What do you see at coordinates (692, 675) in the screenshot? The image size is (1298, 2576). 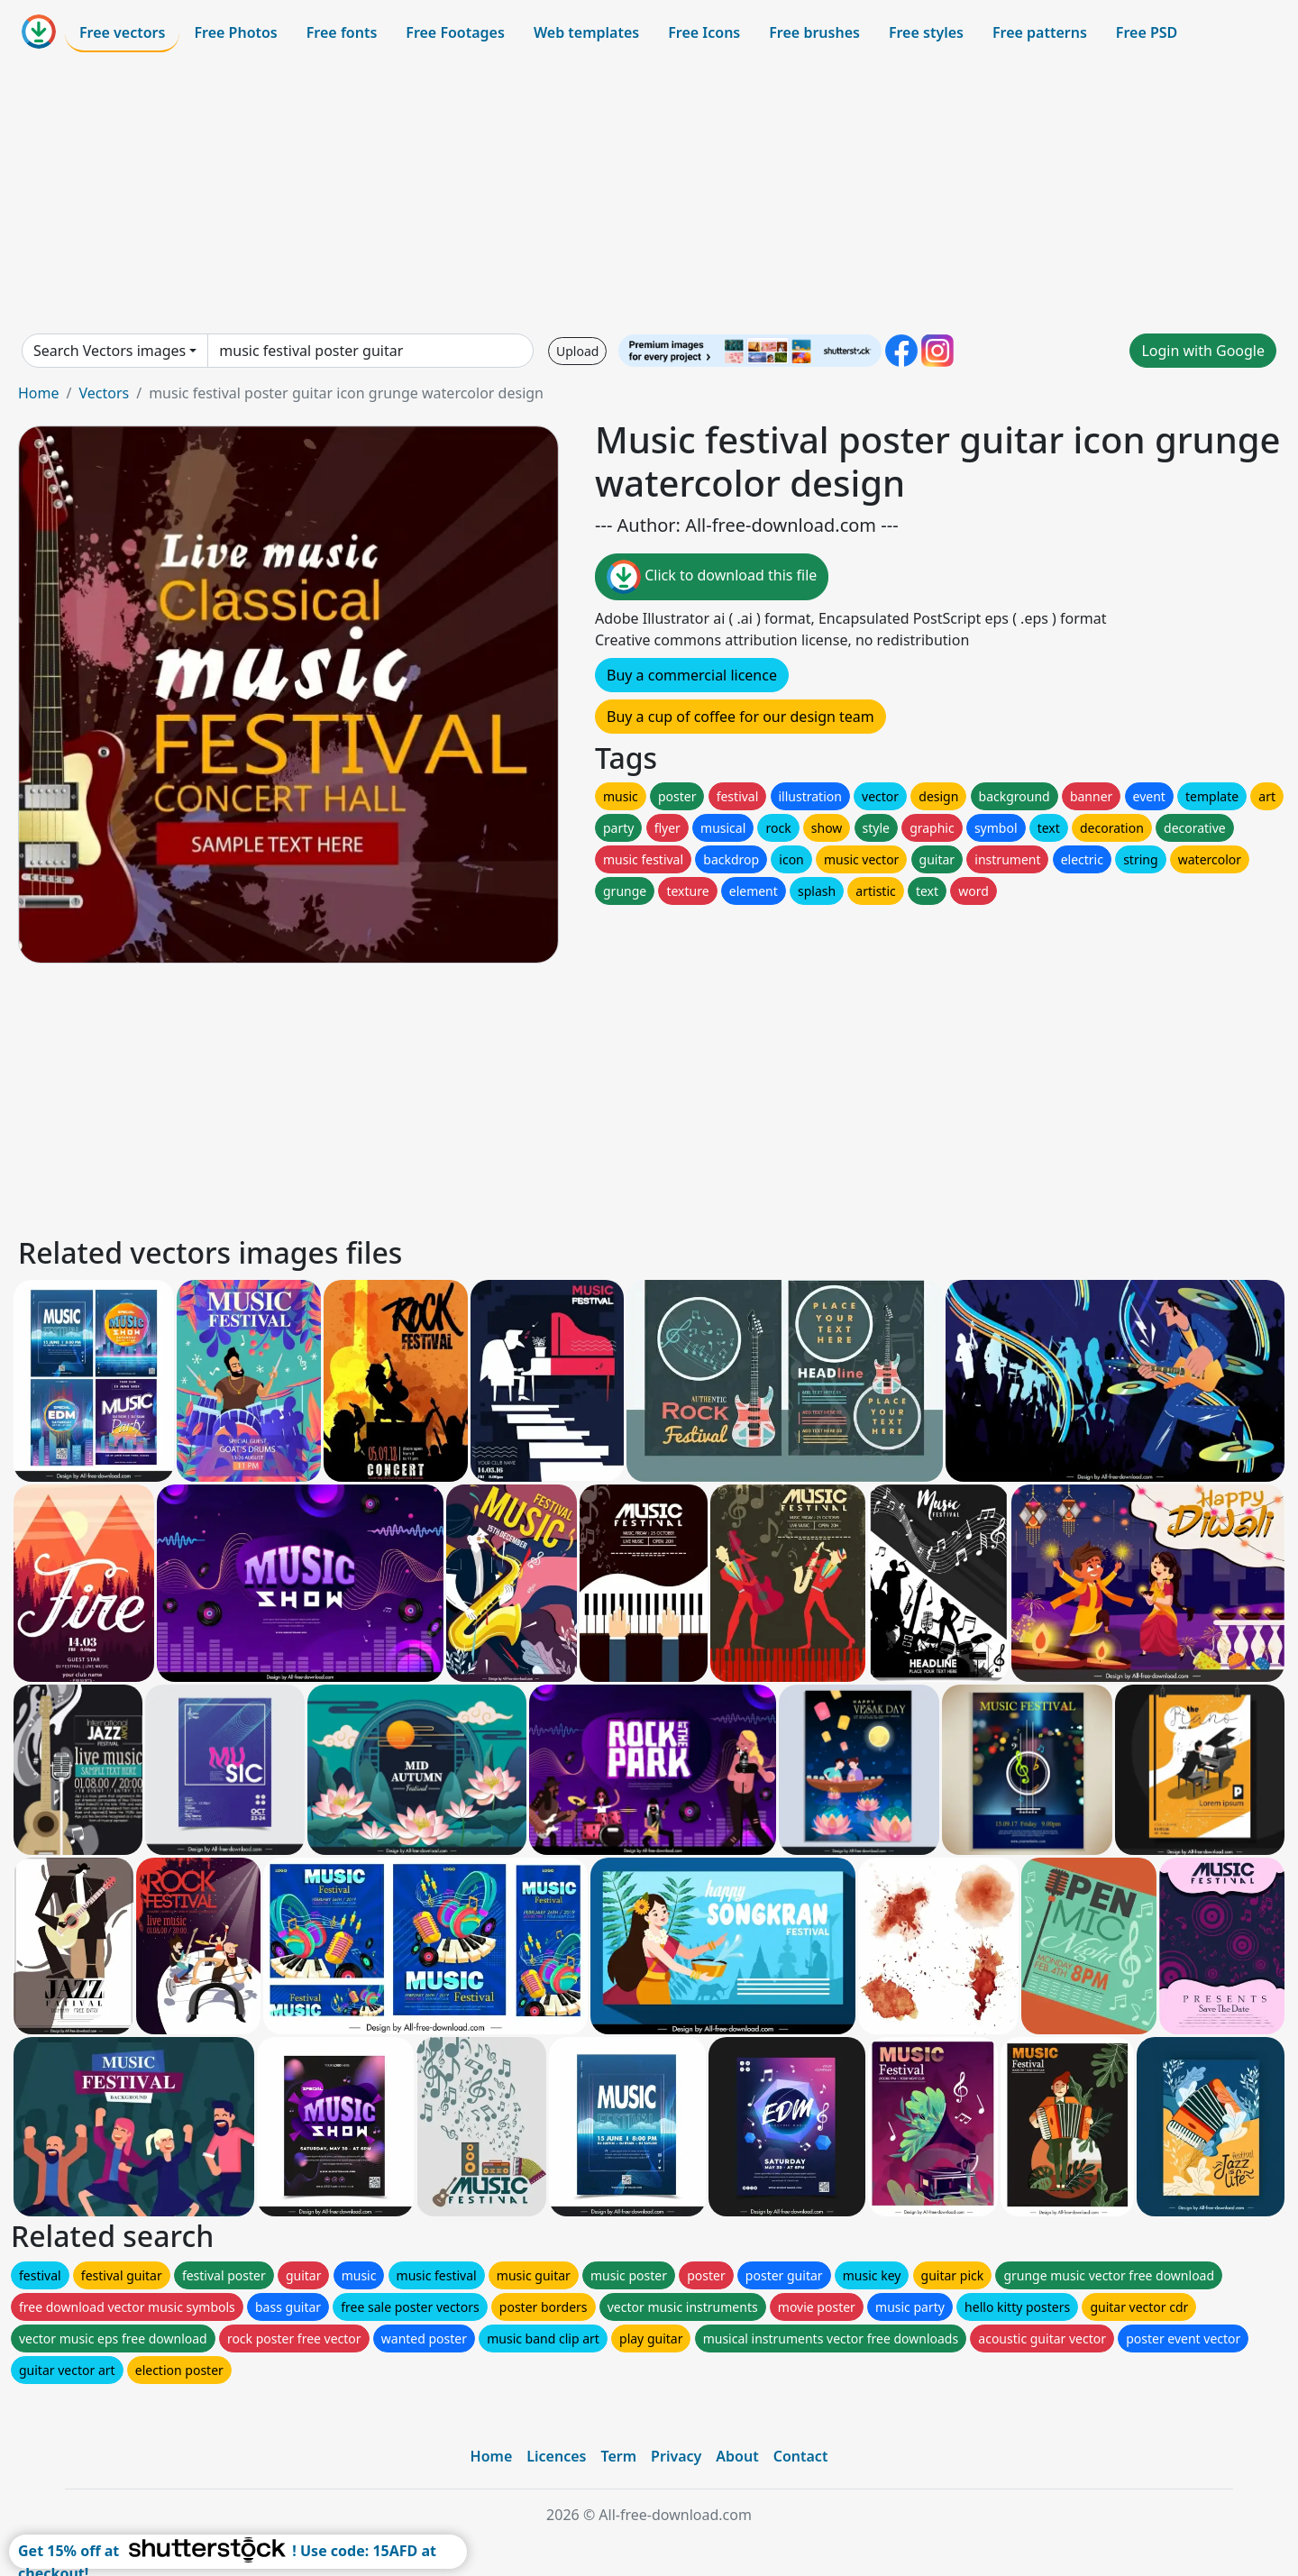 I see `Buy a commercial licence` at bounding box center [692, 675].